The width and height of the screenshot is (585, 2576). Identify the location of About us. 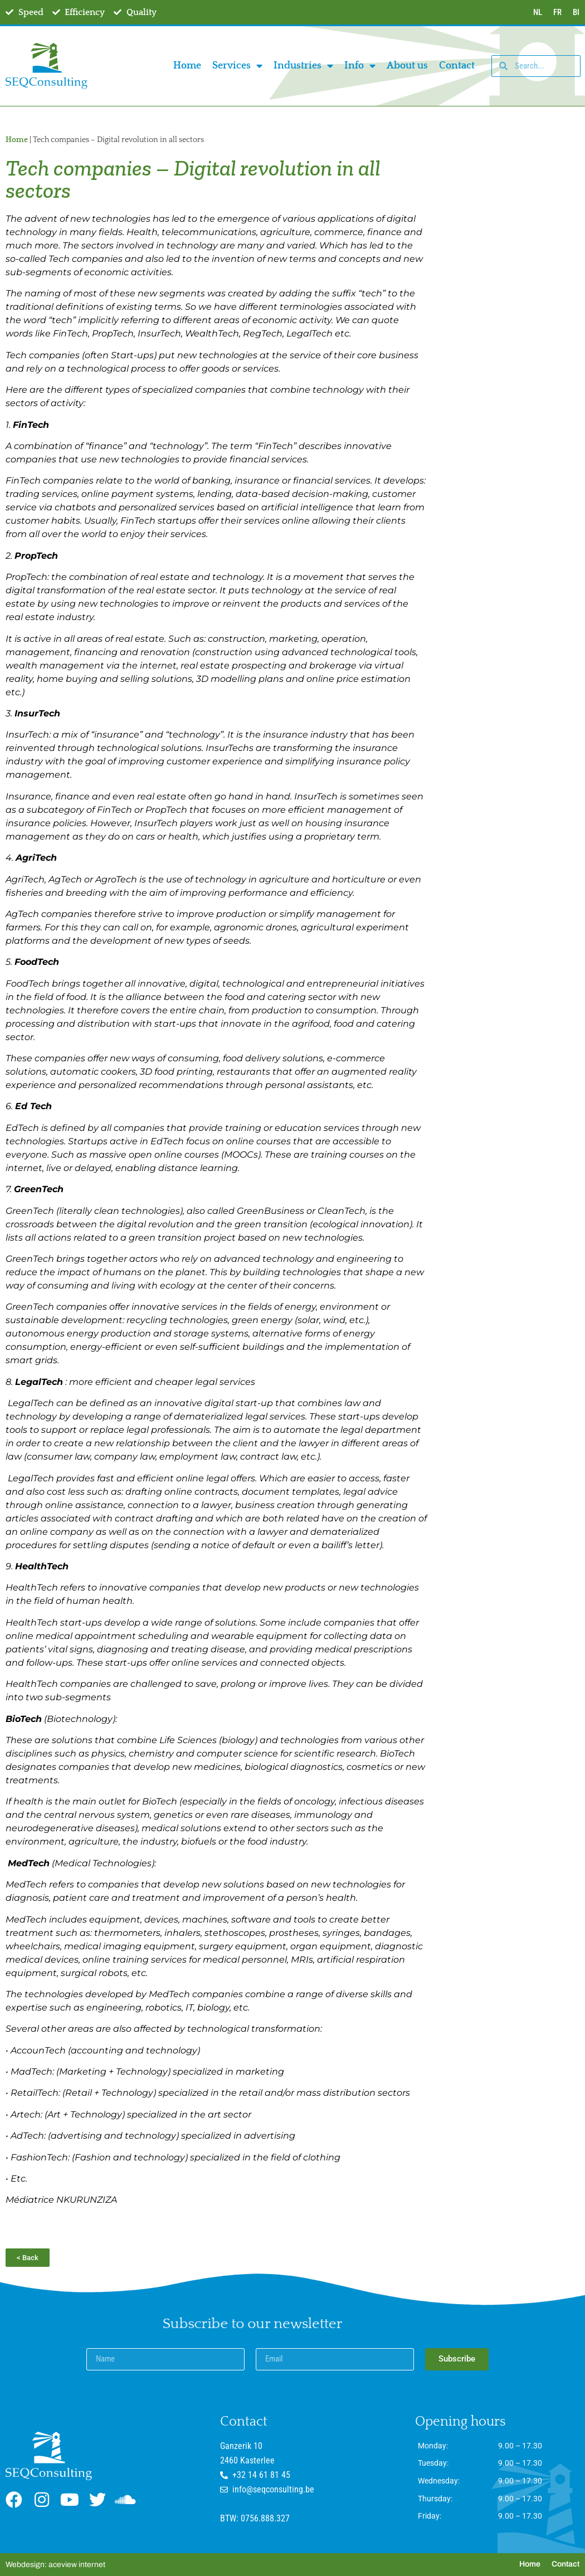
(407, 65).